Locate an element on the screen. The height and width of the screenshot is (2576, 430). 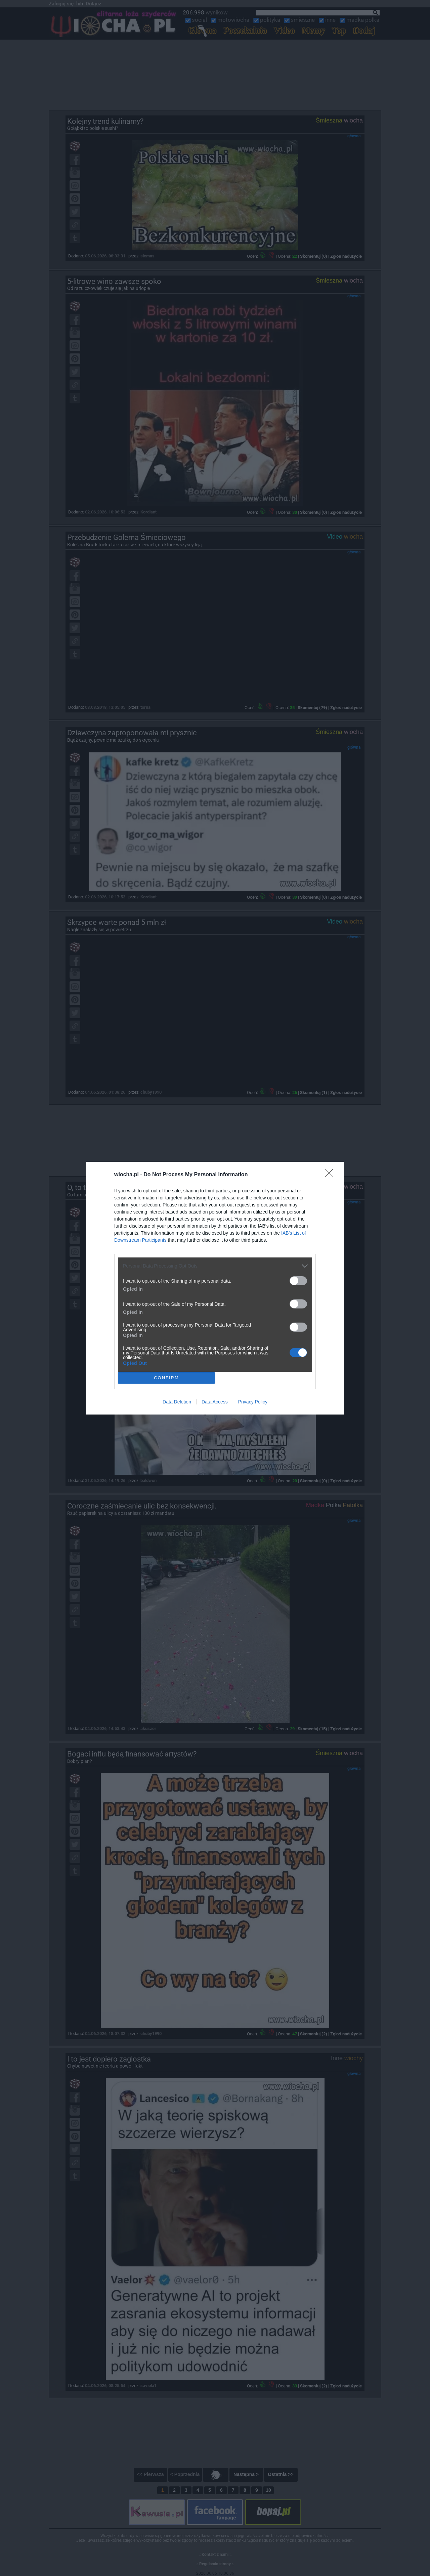
[switch] is located at coordinates (298, 1280).